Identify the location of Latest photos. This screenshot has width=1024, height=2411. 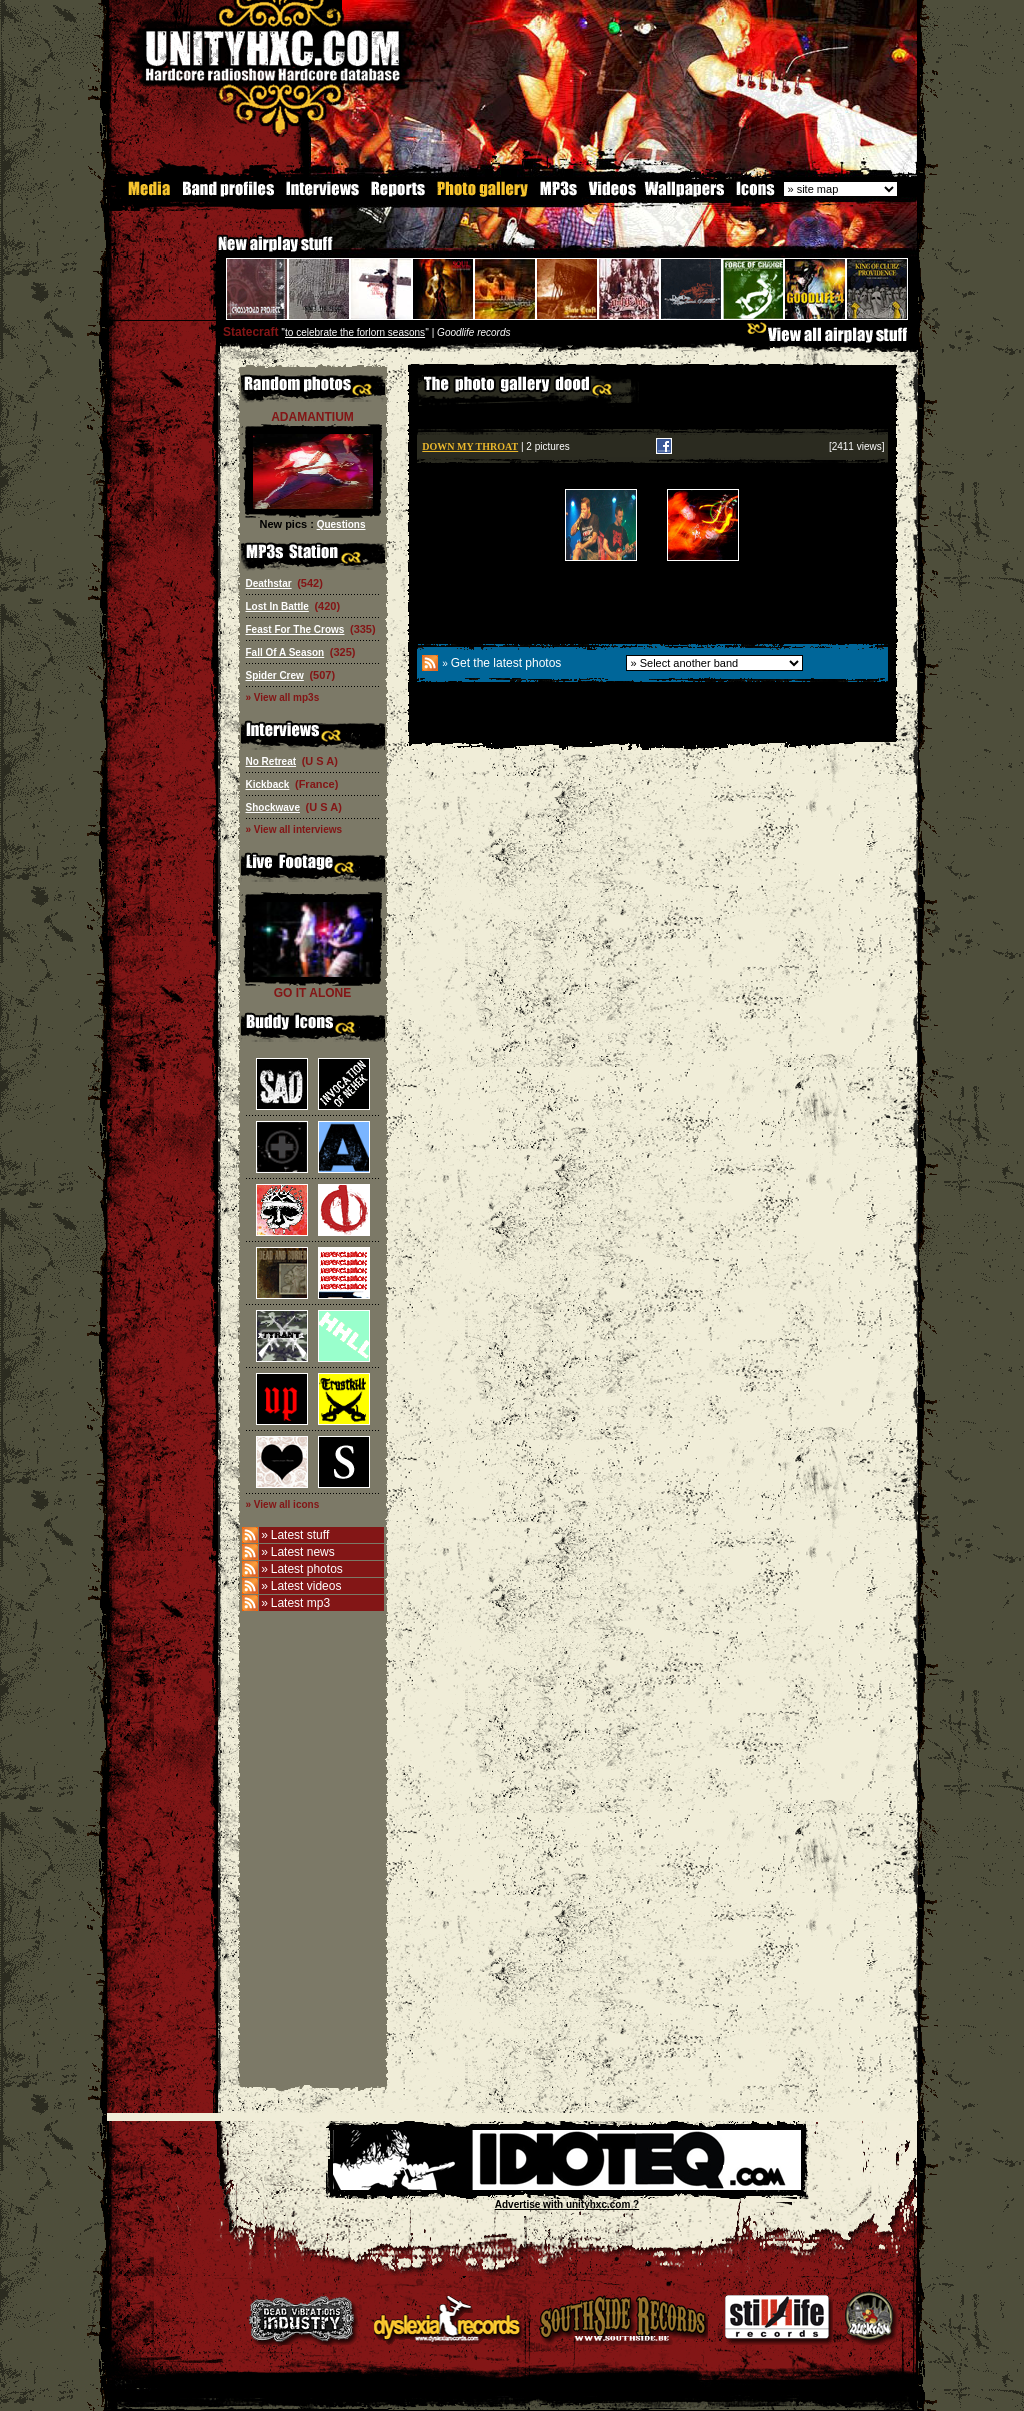
(307, 1568).